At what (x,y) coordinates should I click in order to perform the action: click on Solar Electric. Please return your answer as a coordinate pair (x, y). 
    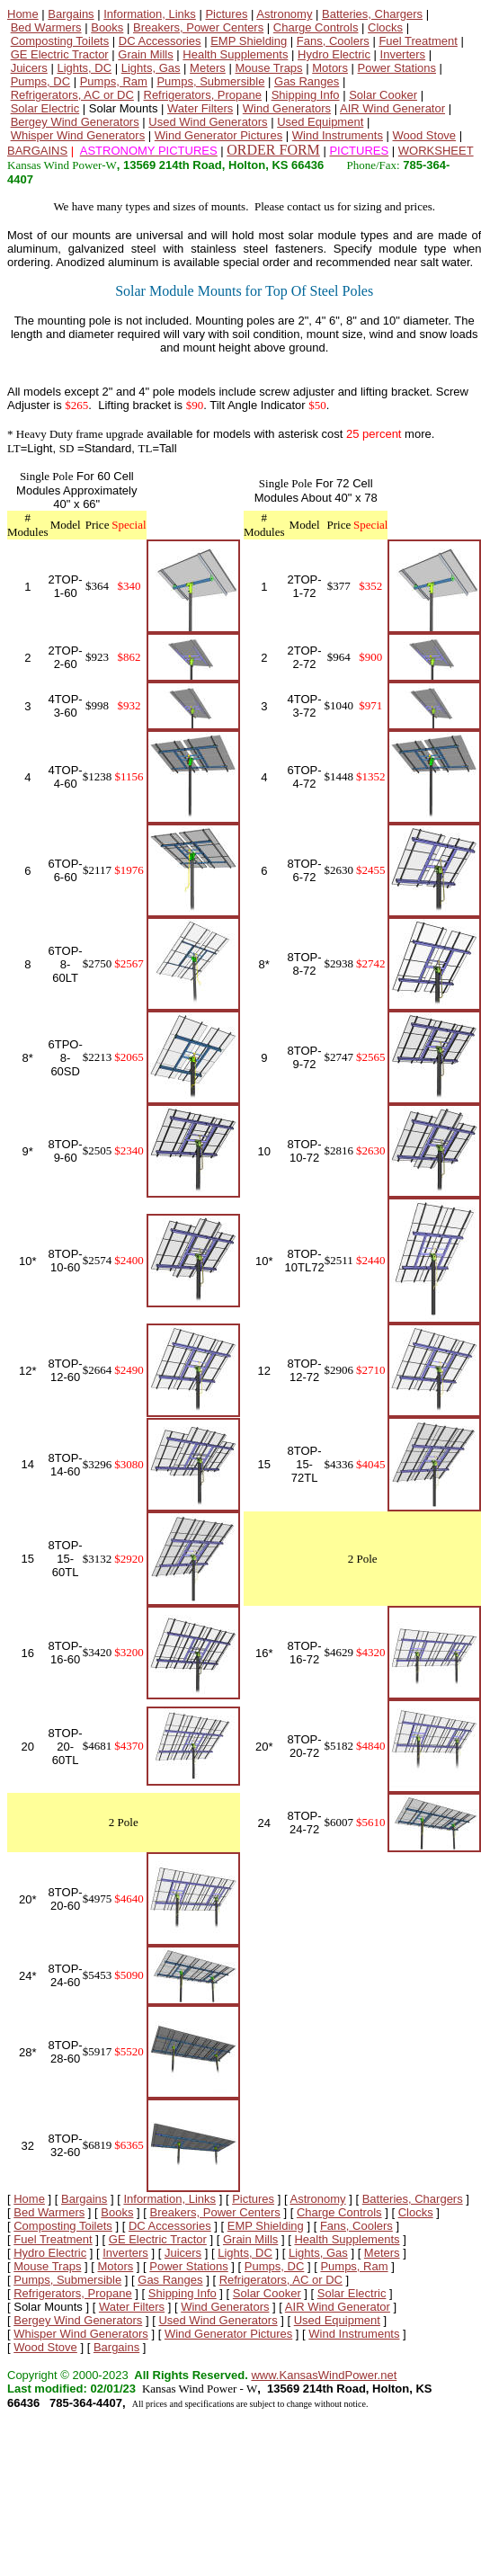
    Looking at the image, I should click on (45, 108).